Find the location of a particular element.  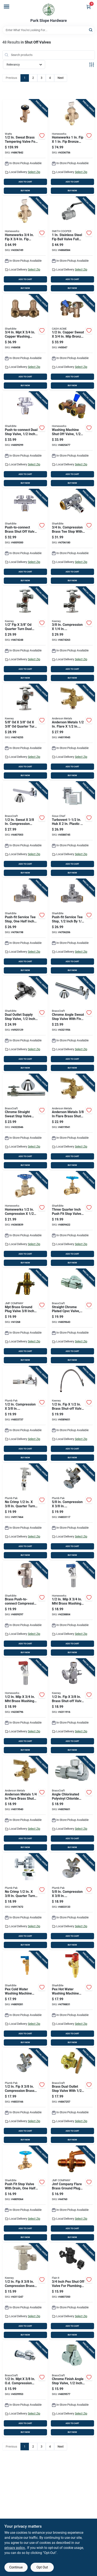

Next is located at coordinates (61, 77).